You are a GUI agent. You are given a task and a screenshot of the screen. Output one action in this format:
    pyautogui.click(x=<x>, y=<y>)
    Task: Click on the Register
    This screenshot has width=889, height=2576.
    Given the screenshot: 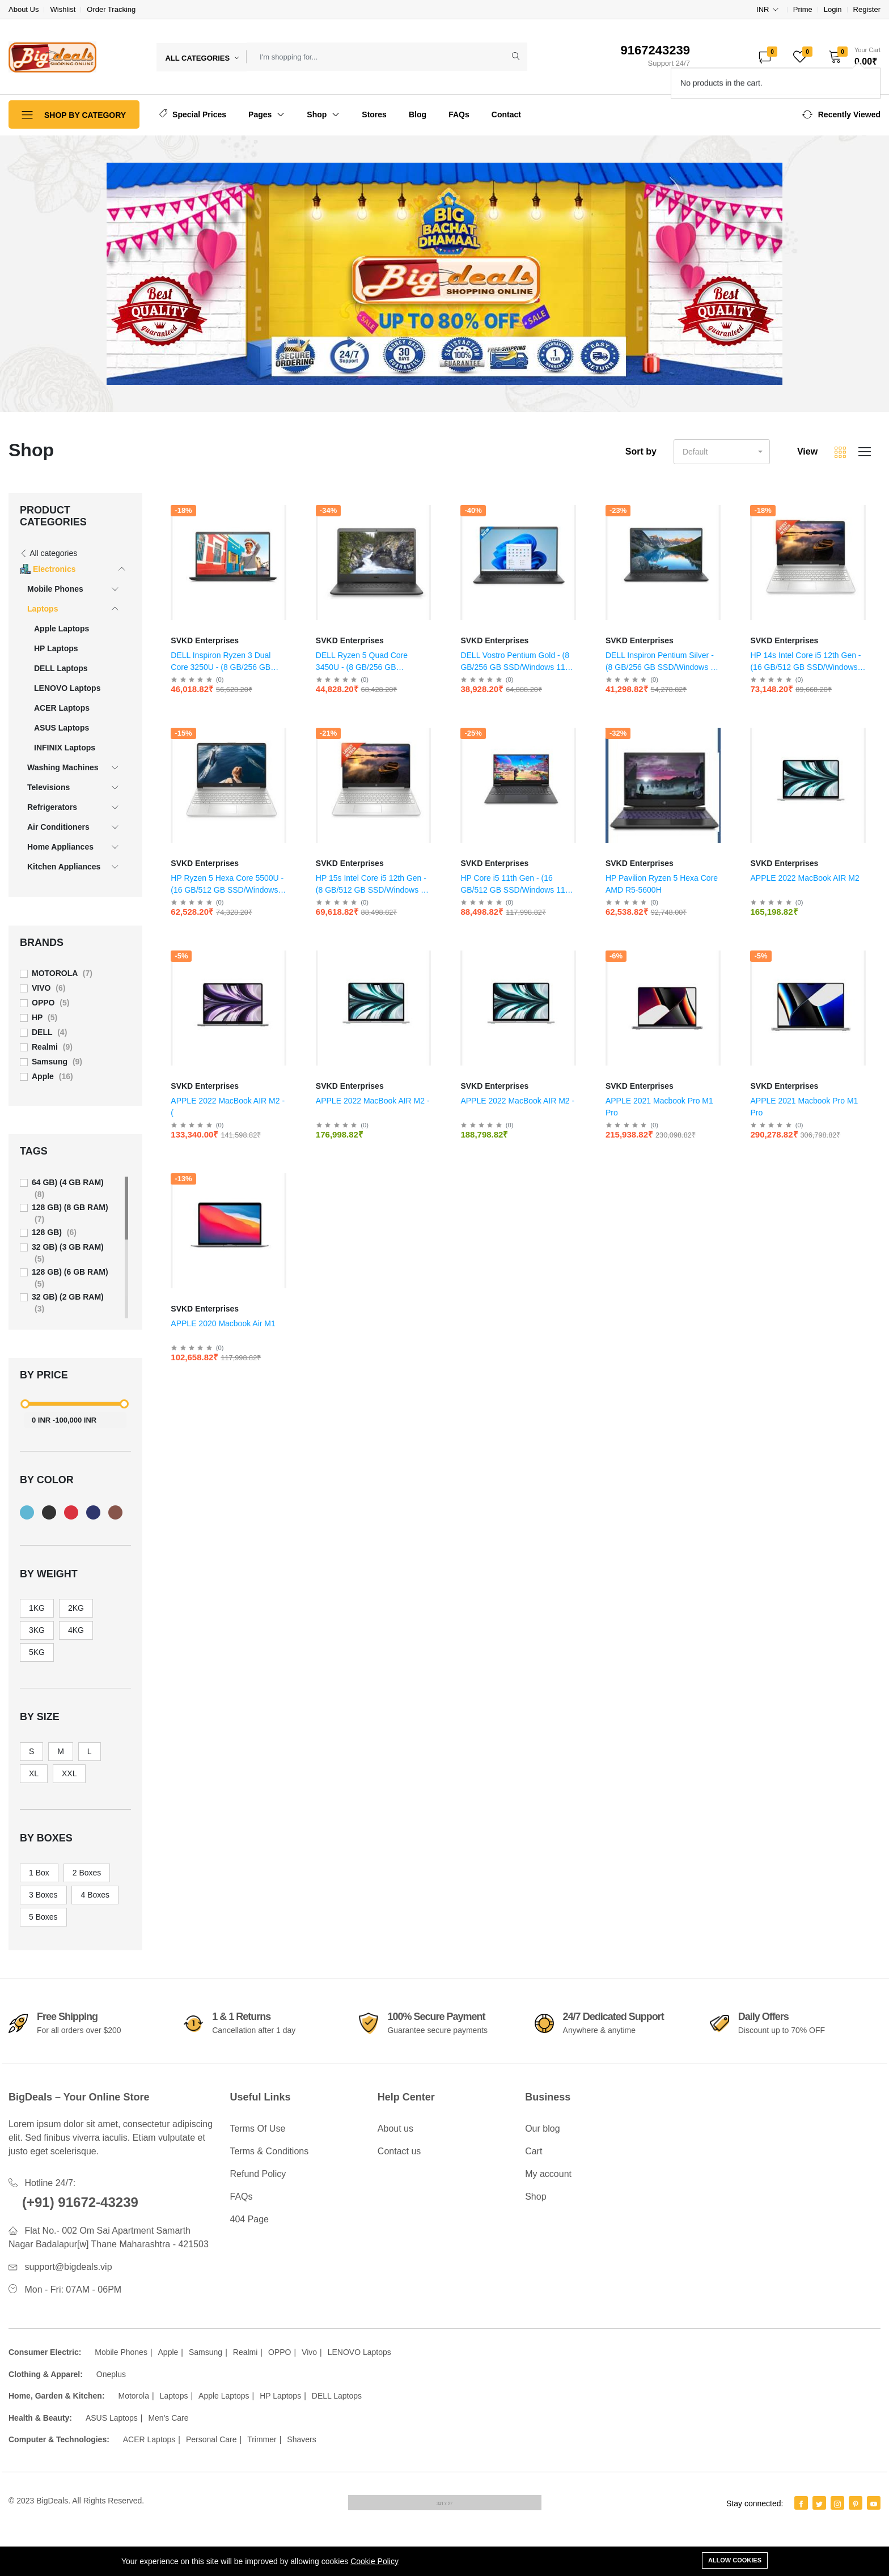 What is the action you would take?
    pyautogui.click(x=866, y=9)
    